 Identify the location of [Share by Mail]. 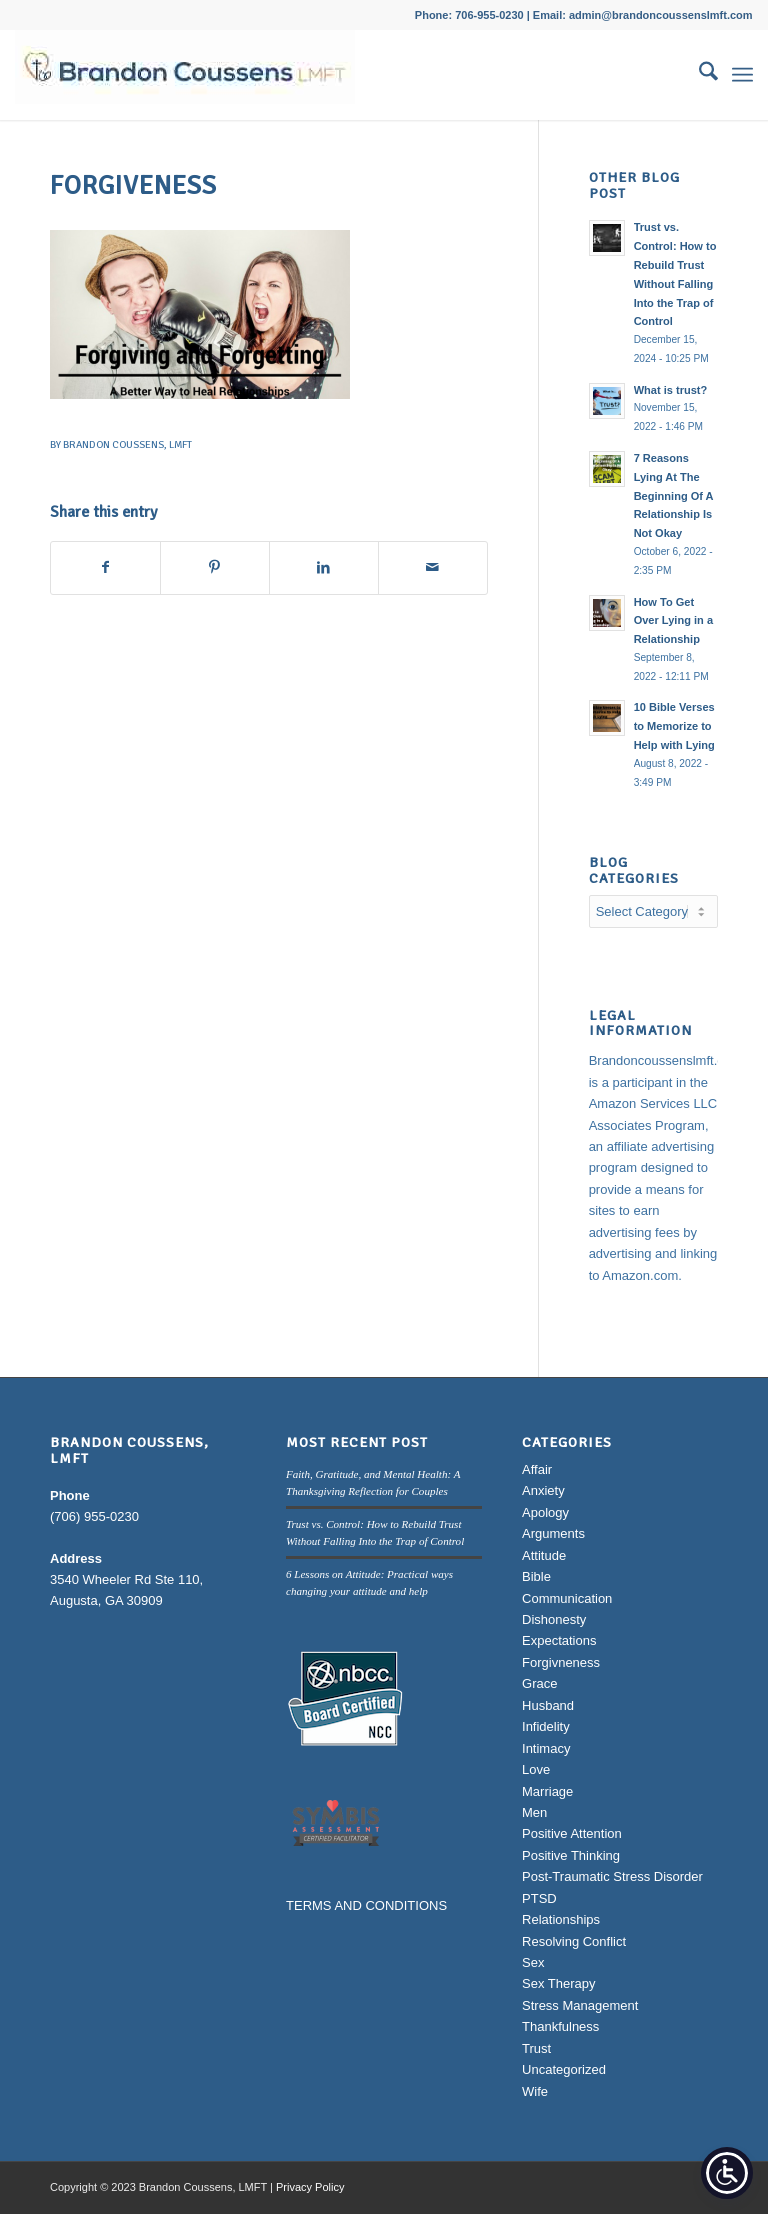
(433, 567).